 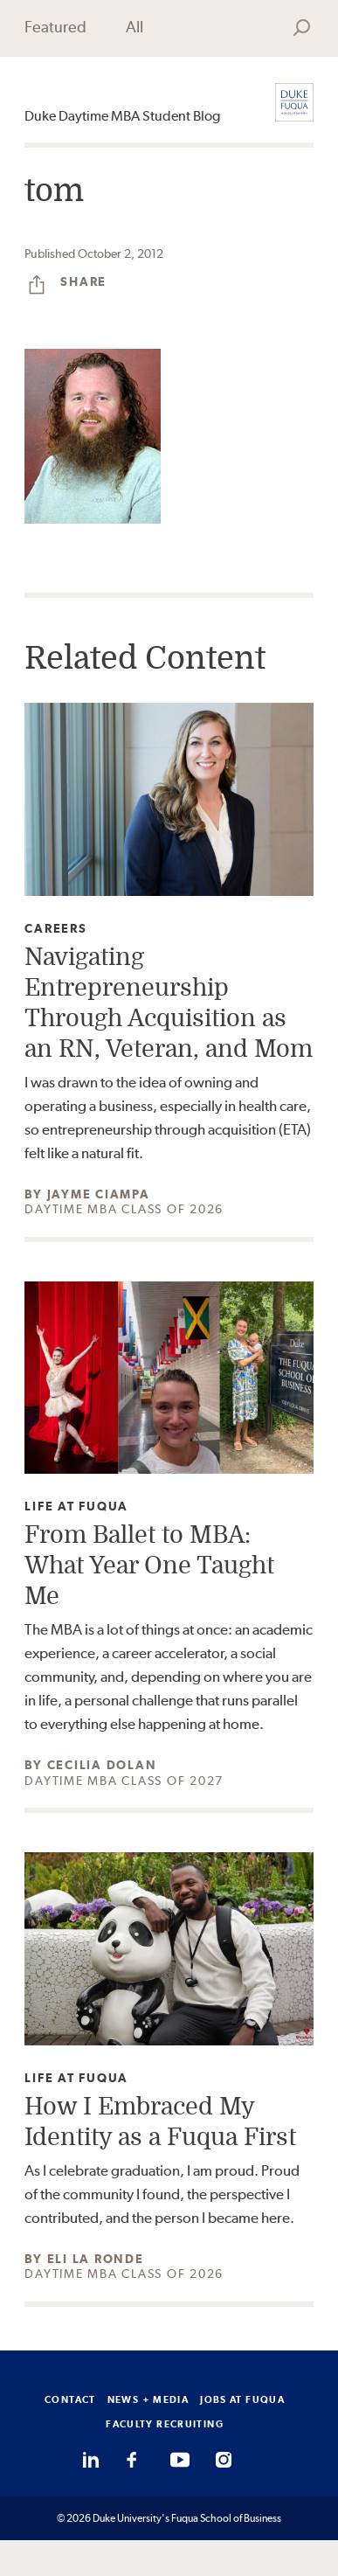 I want to click on Life at Fuqua, so click(x=76, y=1506).